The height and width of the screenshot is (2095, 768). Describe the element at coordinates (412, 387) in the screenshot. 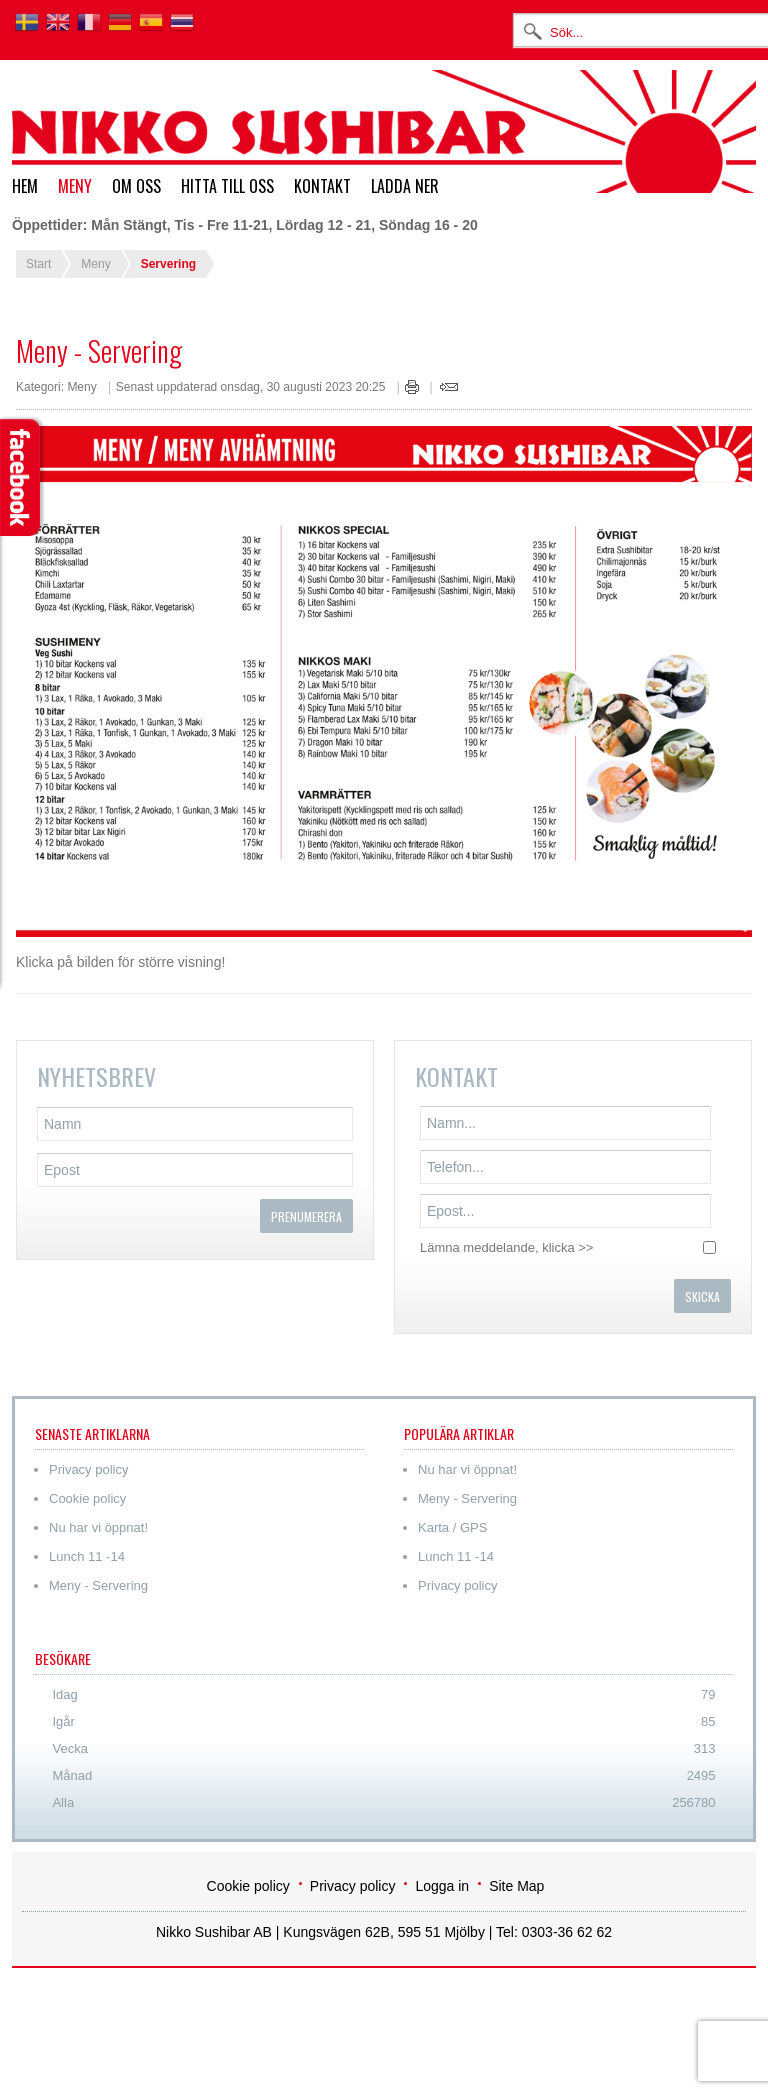

I see `Skriv ut` at that location.